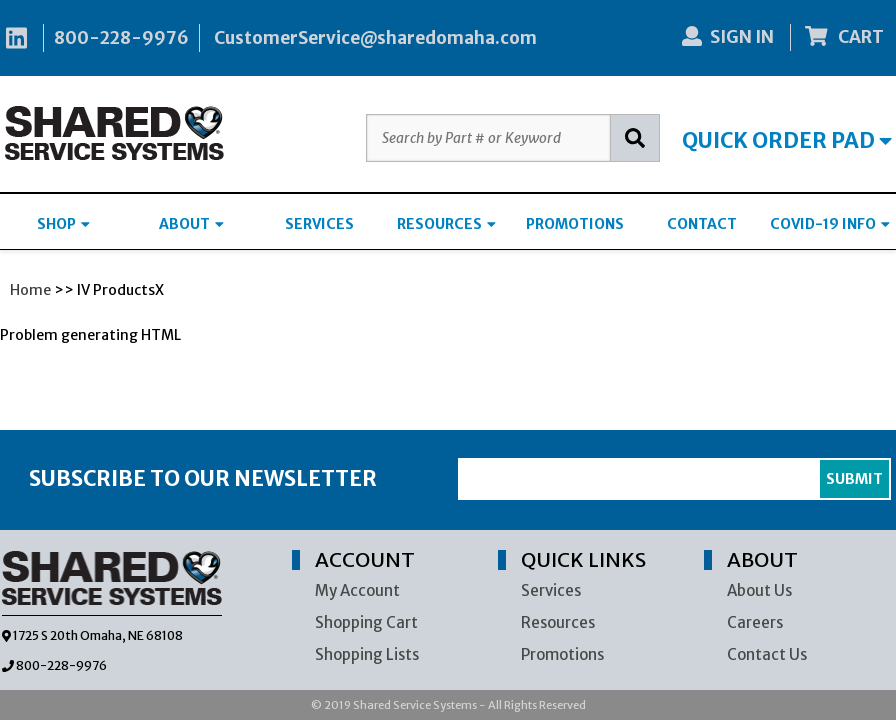 This screenshot has height=720, width=896. Describe the element at coordinates (366, 622) in the screenshot. I see `Shopping Cart` at that location.